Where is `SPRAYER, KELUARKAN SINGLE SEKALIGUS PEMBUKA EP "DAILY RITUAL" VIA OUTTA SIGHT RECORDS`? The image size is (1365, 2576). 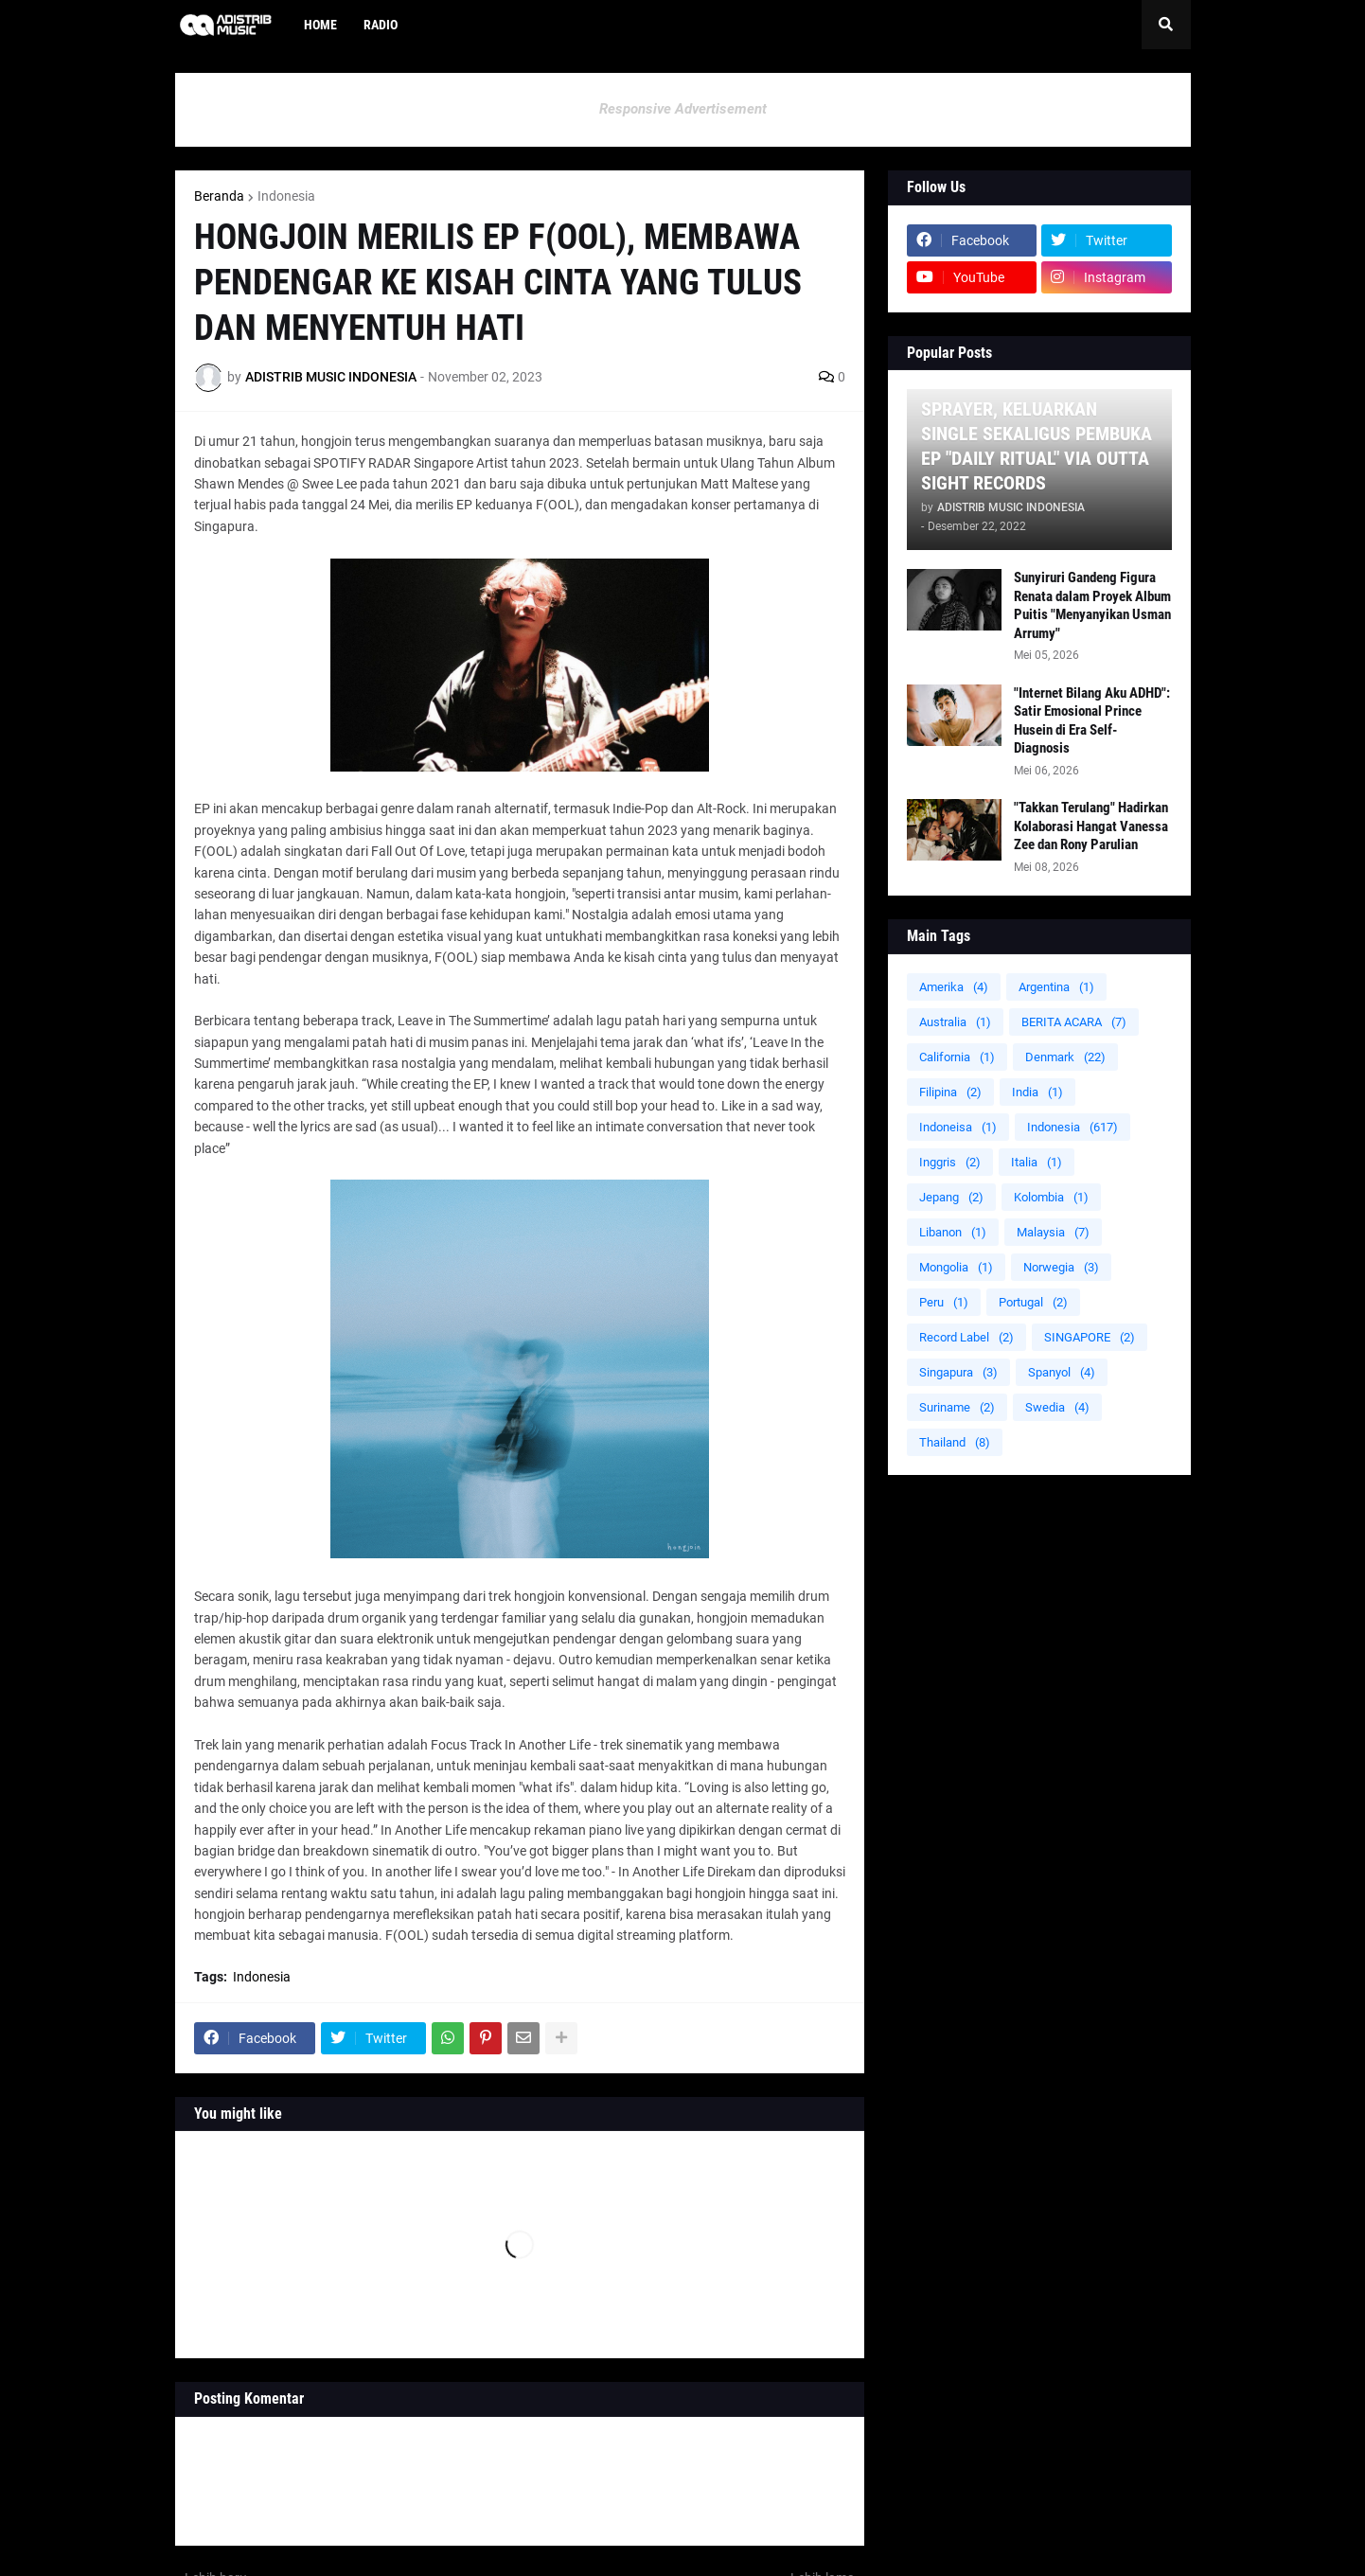 SPRAYER, KELUARKAN SINGLE SEKALIGUS PEMBUKA EP "DAILY RITUAL" VIA OUTTA SIGHT RECORDS is located at coordinates (1036, 446).